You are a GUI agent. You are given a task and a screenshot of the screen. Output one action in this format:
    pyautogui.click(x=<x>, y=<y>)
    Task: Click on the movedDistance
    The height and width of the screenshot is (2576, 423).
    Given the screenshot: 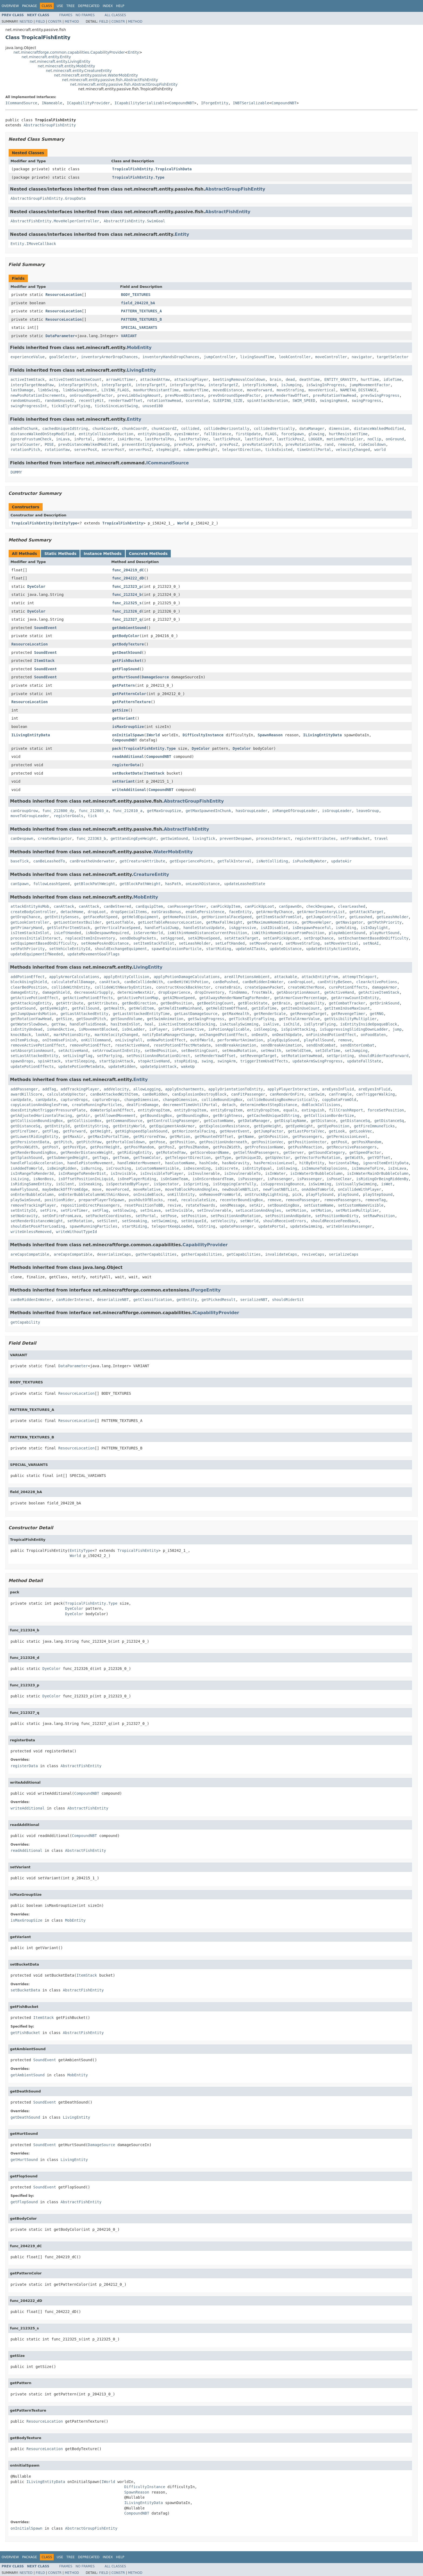 What is the action you would take?
    pyautogui.click(x=228, y=390)
    